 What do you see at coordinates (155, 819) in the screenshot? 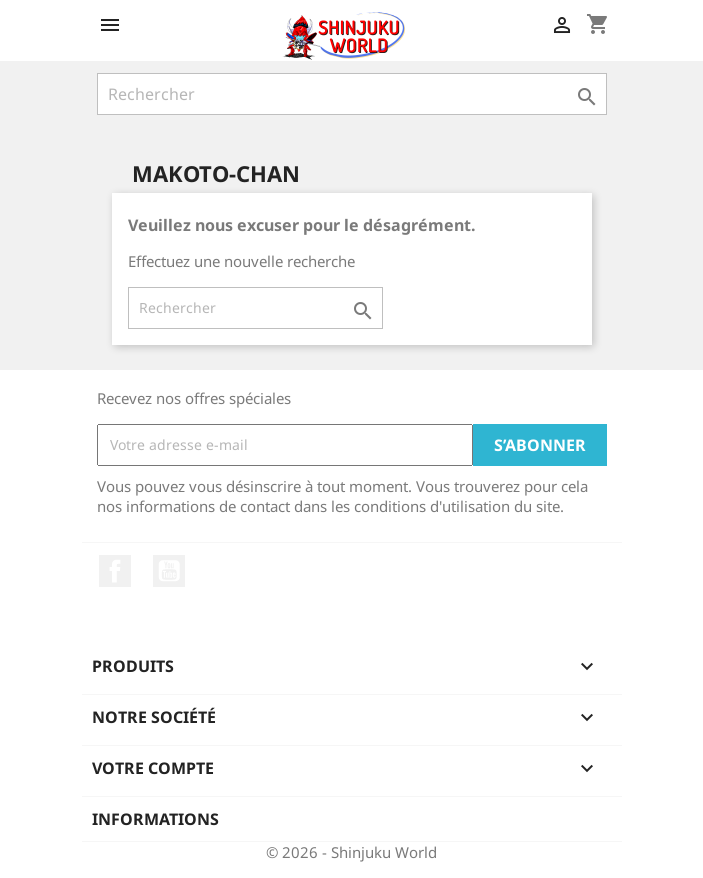
I see `Informations` at bounding box center [155, 819].